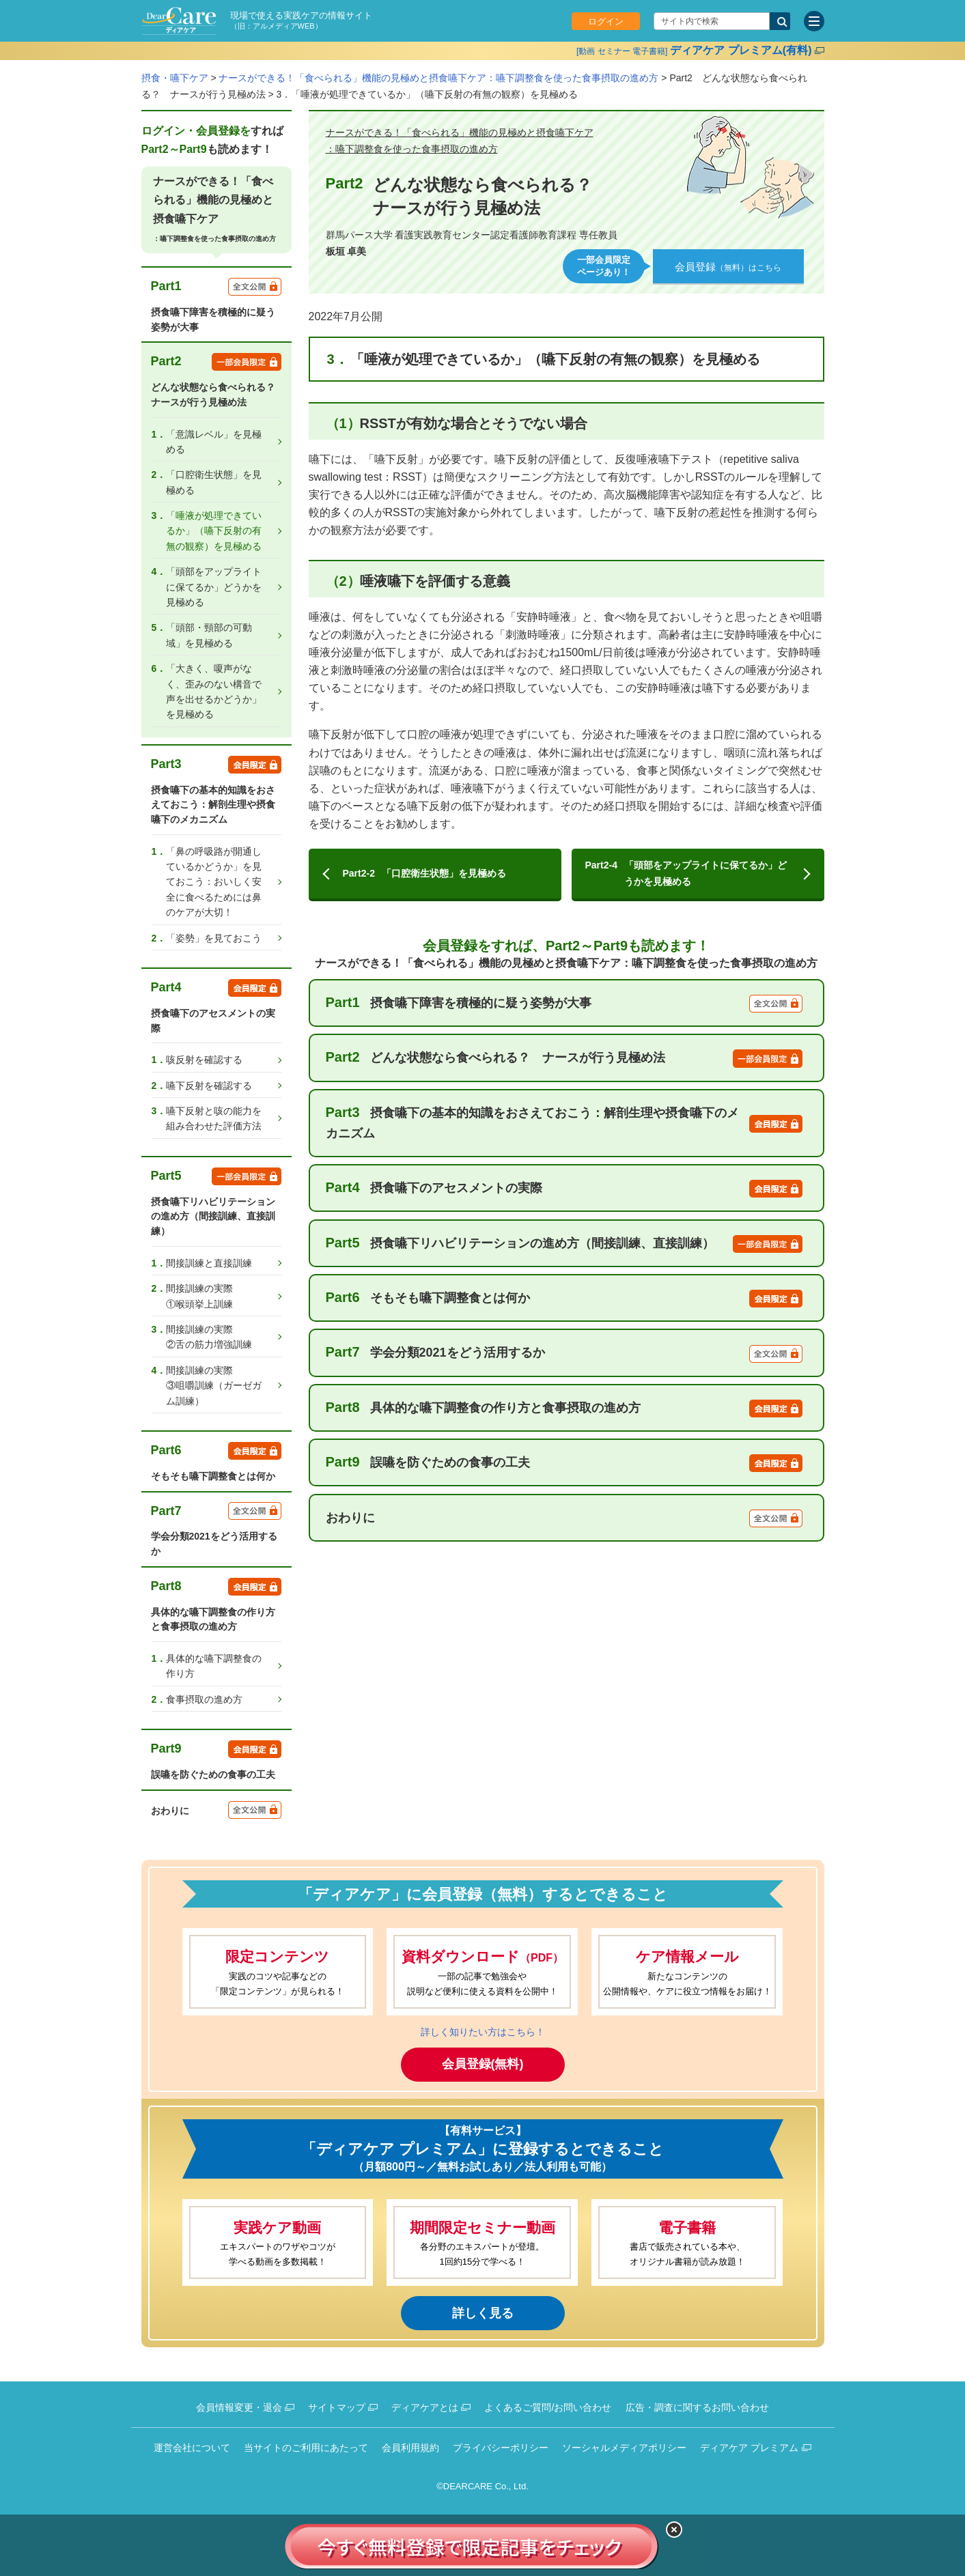  I want to click on サイトマップ, so click(336, 2407).